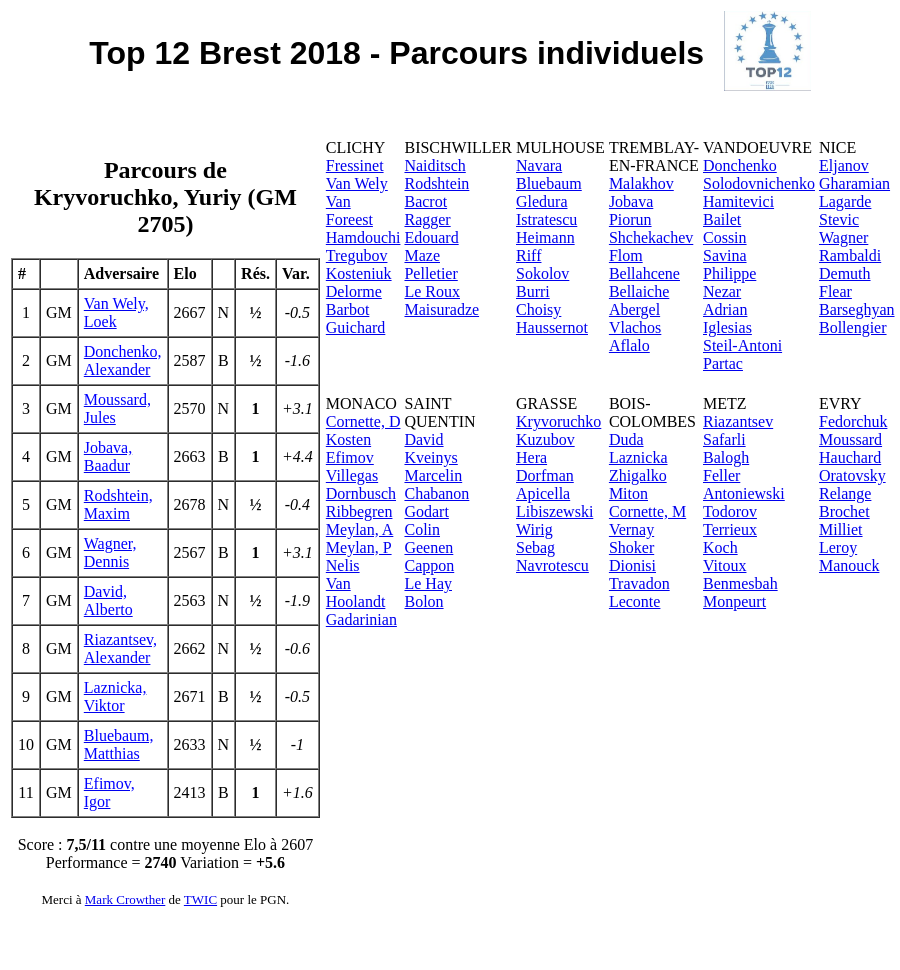  What do you see at coordinates (638, 475) in the screenshot?
I see `Zhigalko` at bounding box center [638, 475].